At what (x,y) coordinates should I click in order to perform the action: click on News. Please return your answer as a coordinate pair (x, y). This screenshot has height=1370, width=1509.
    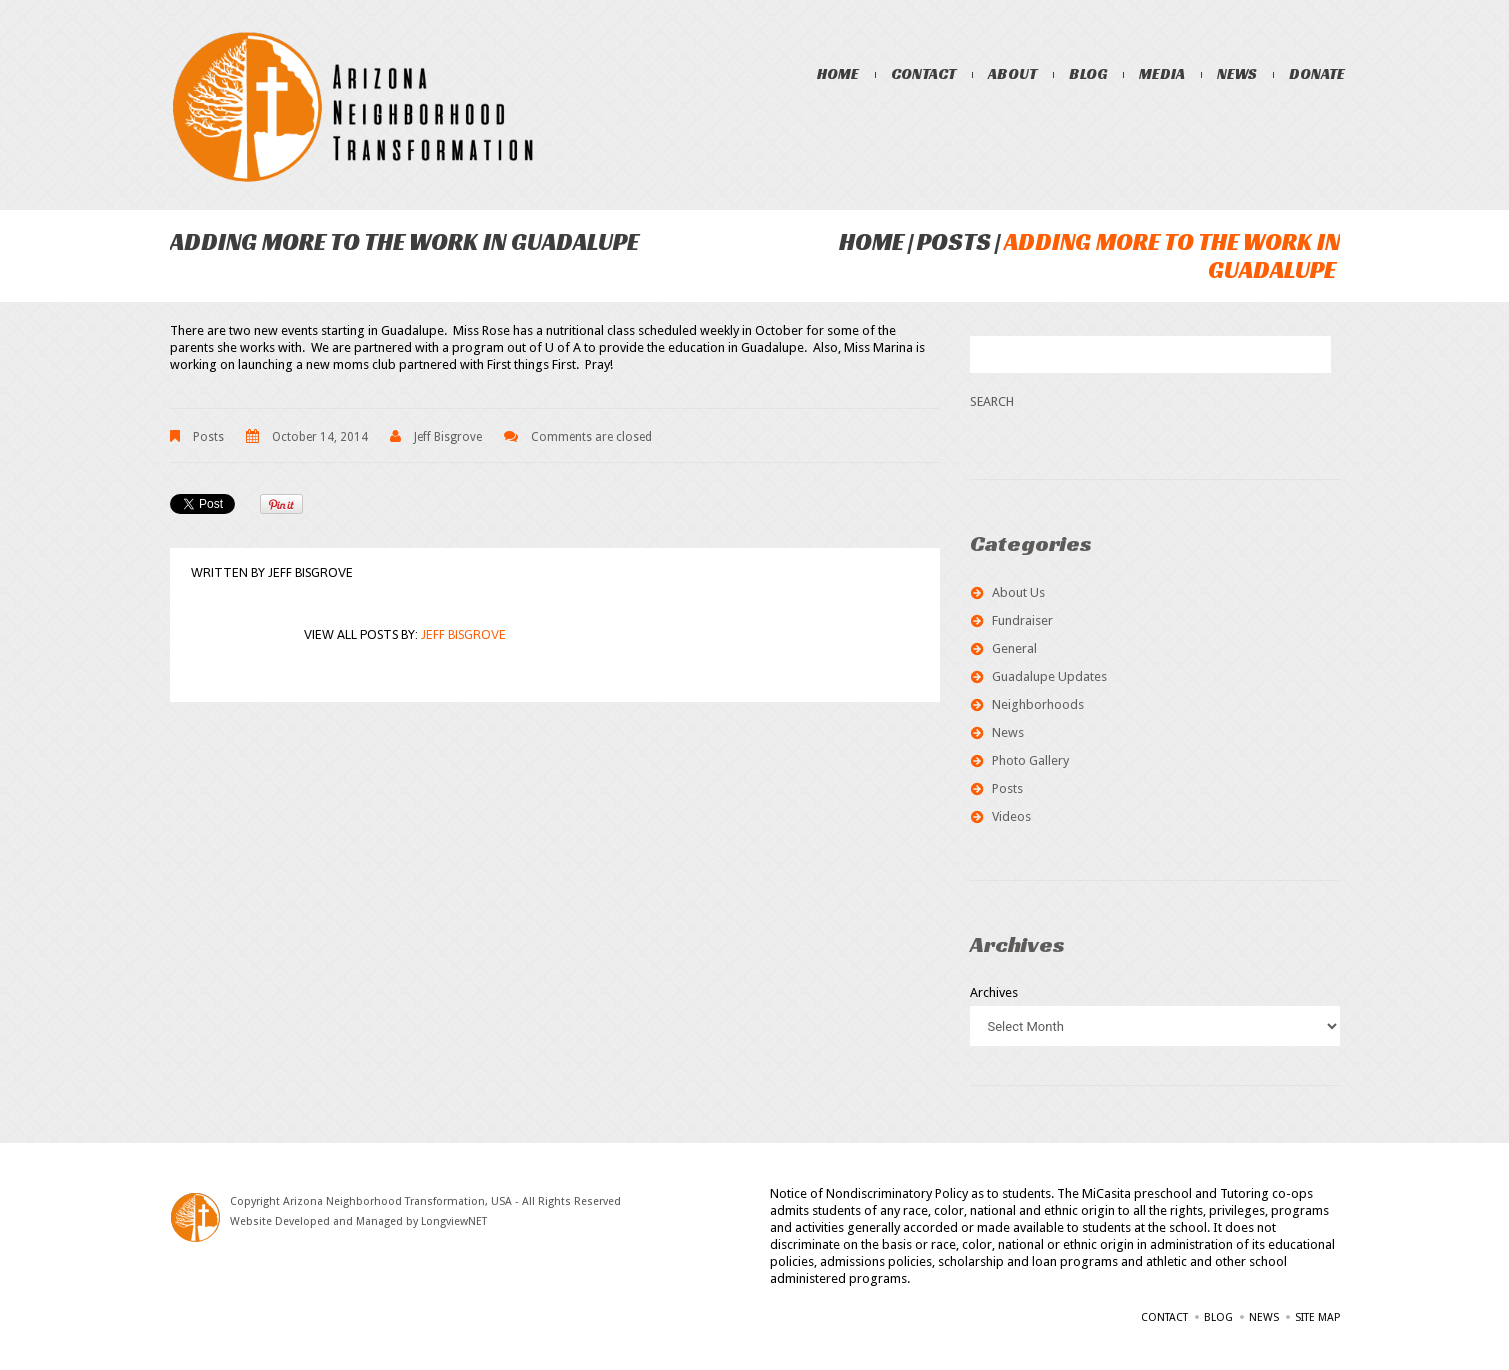
    Looking at the image, I should click on (1238, 73).